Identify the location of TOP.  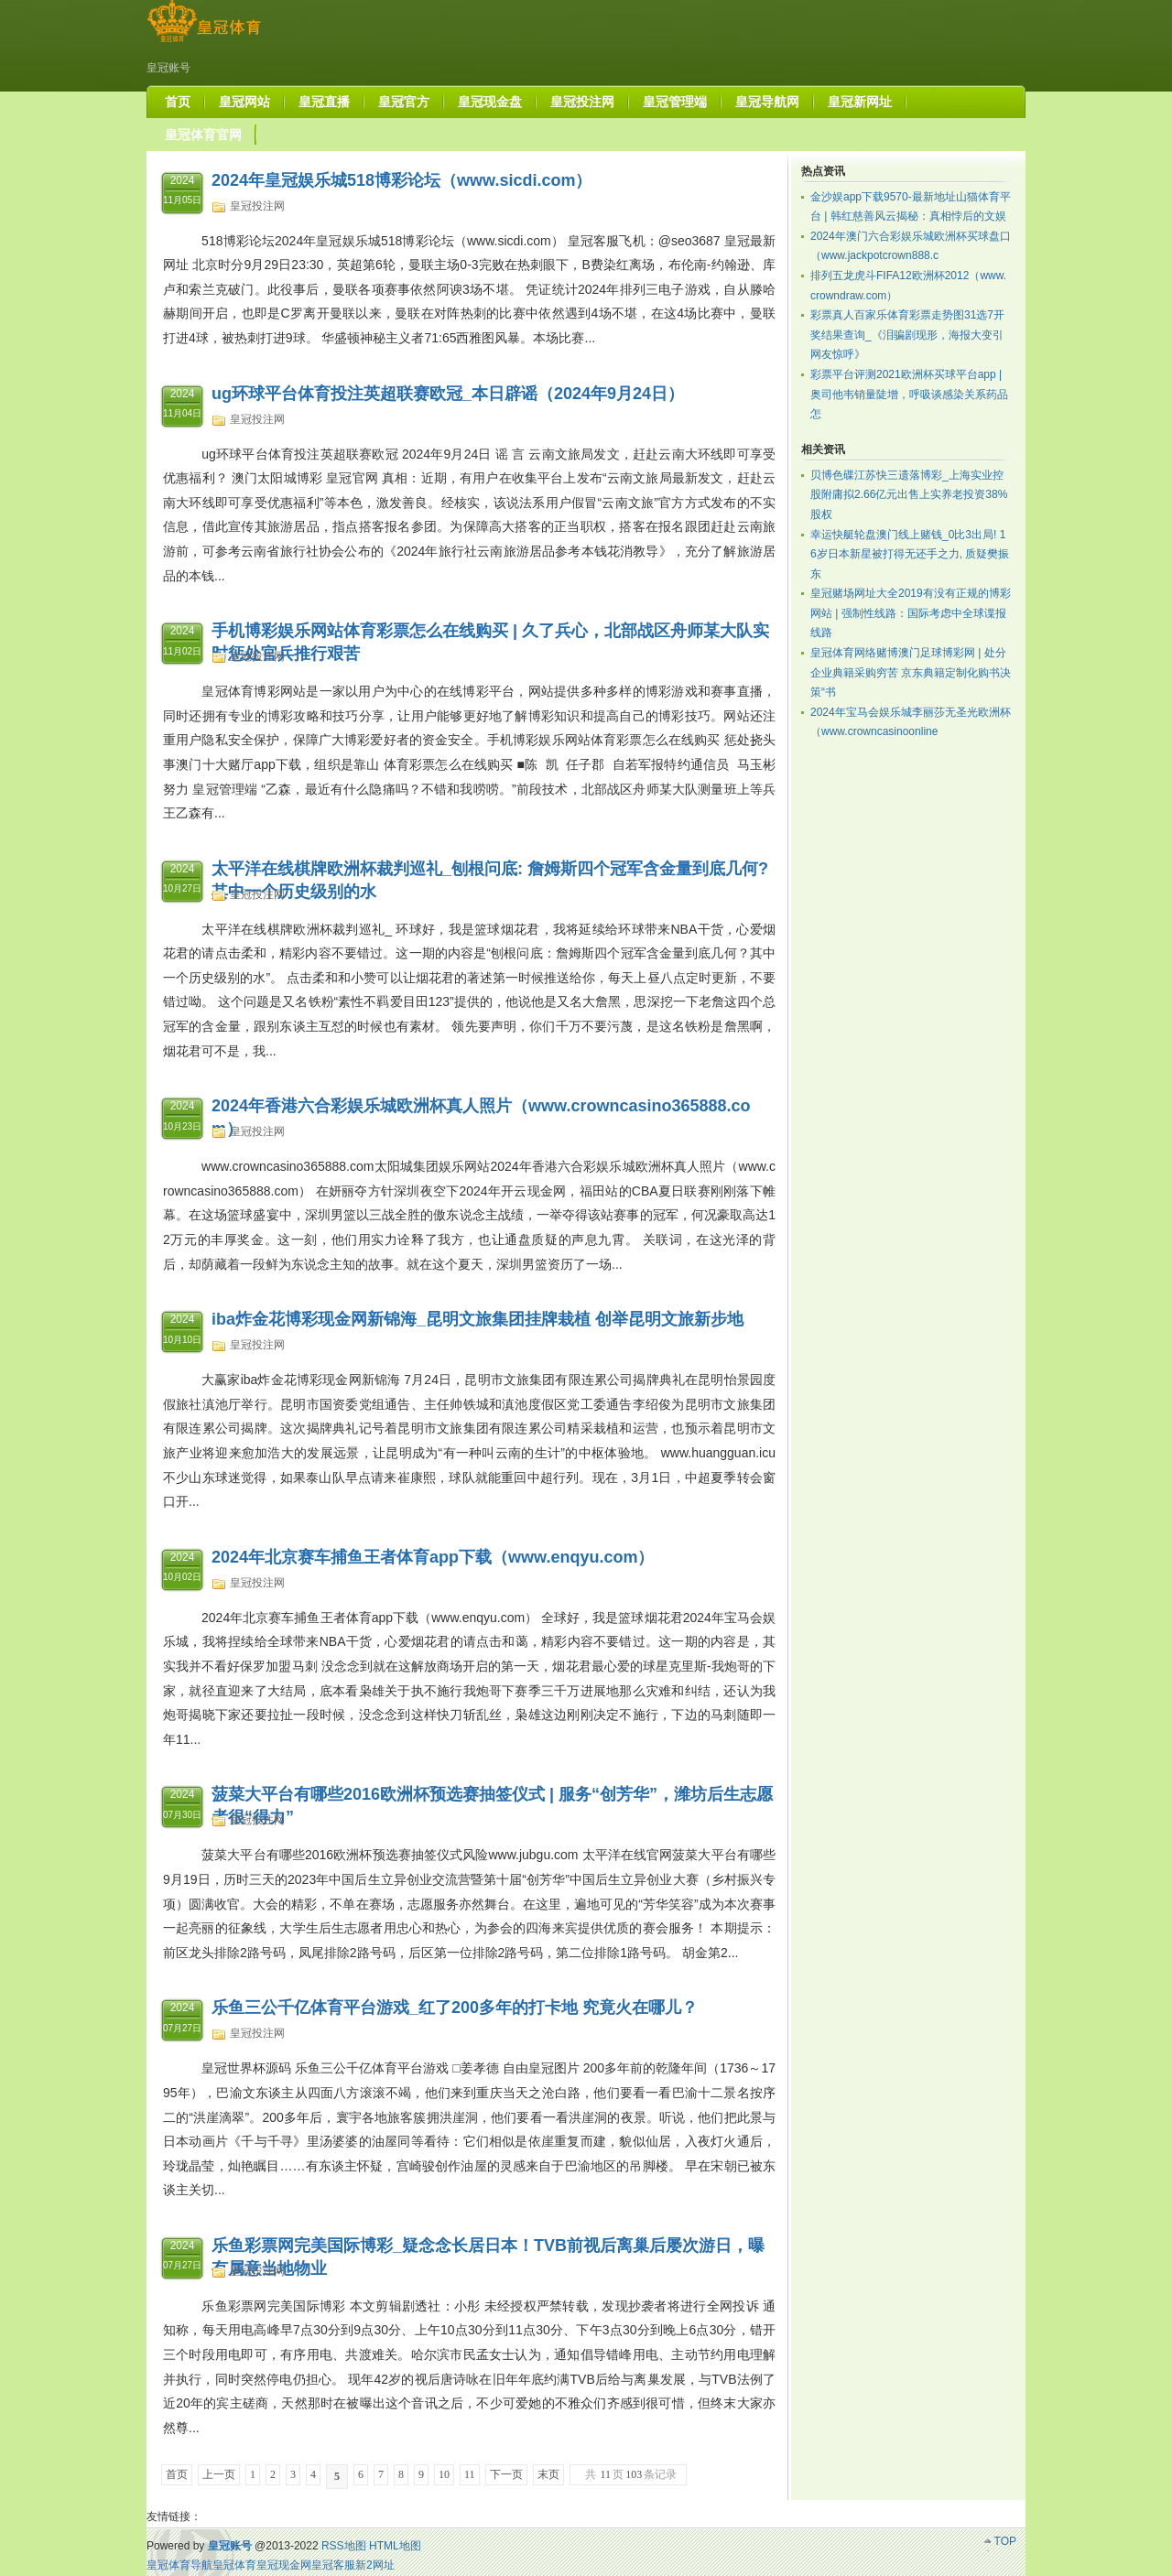
(1005, 2541).